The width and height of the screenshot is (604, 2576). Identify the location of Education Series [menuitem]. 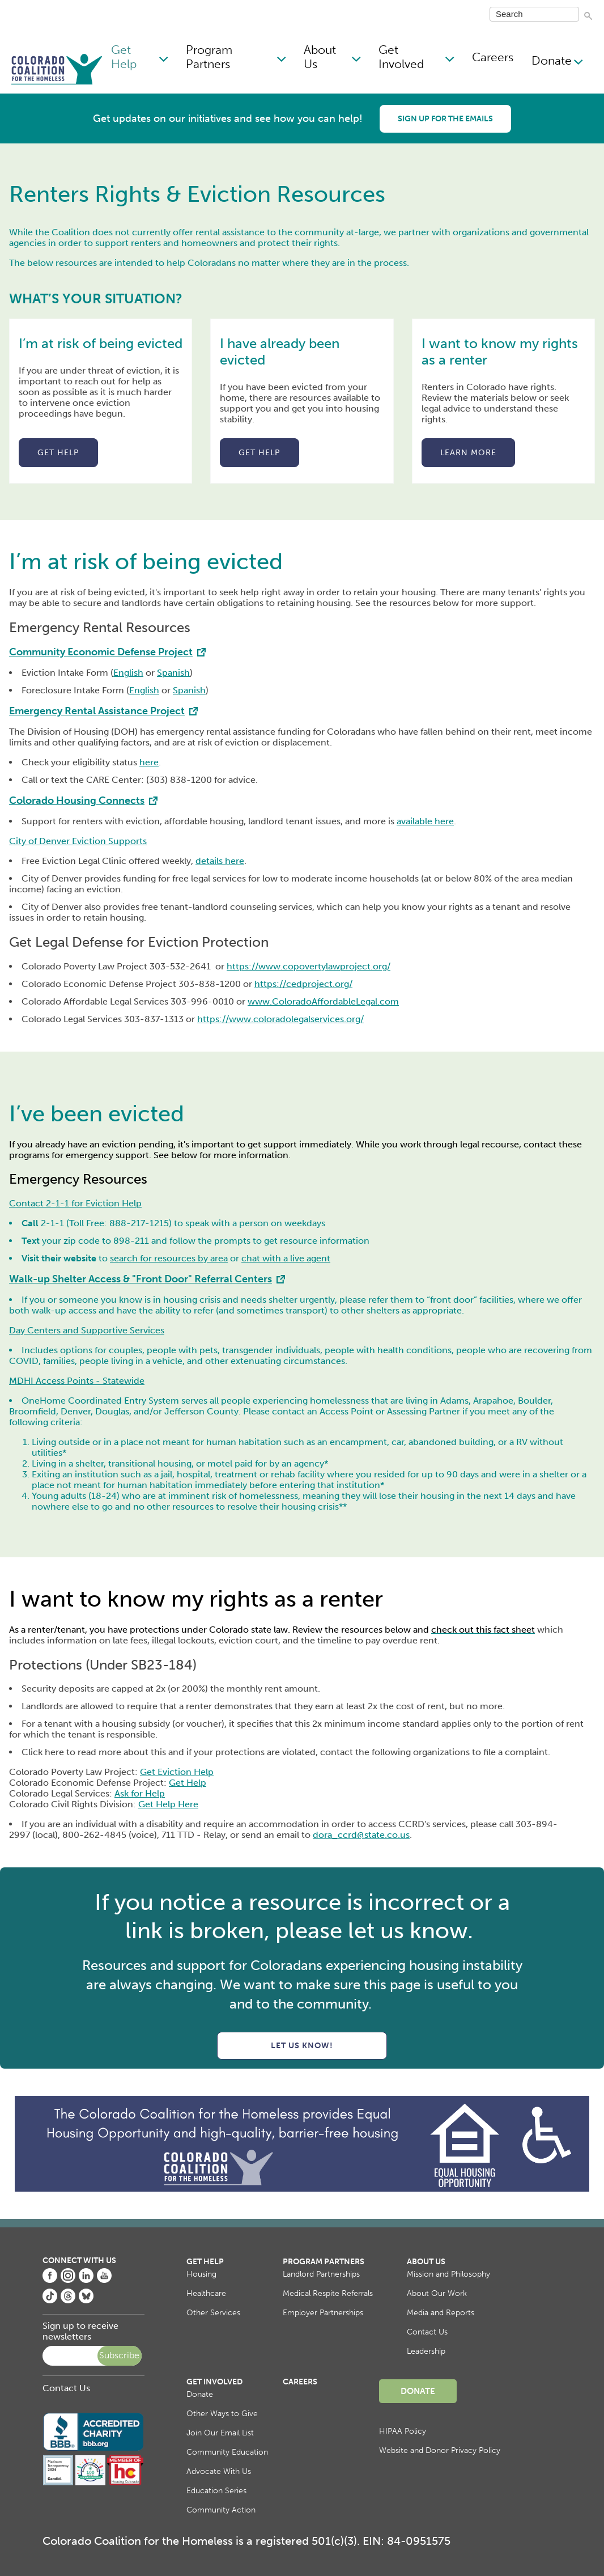
(216, 2491).